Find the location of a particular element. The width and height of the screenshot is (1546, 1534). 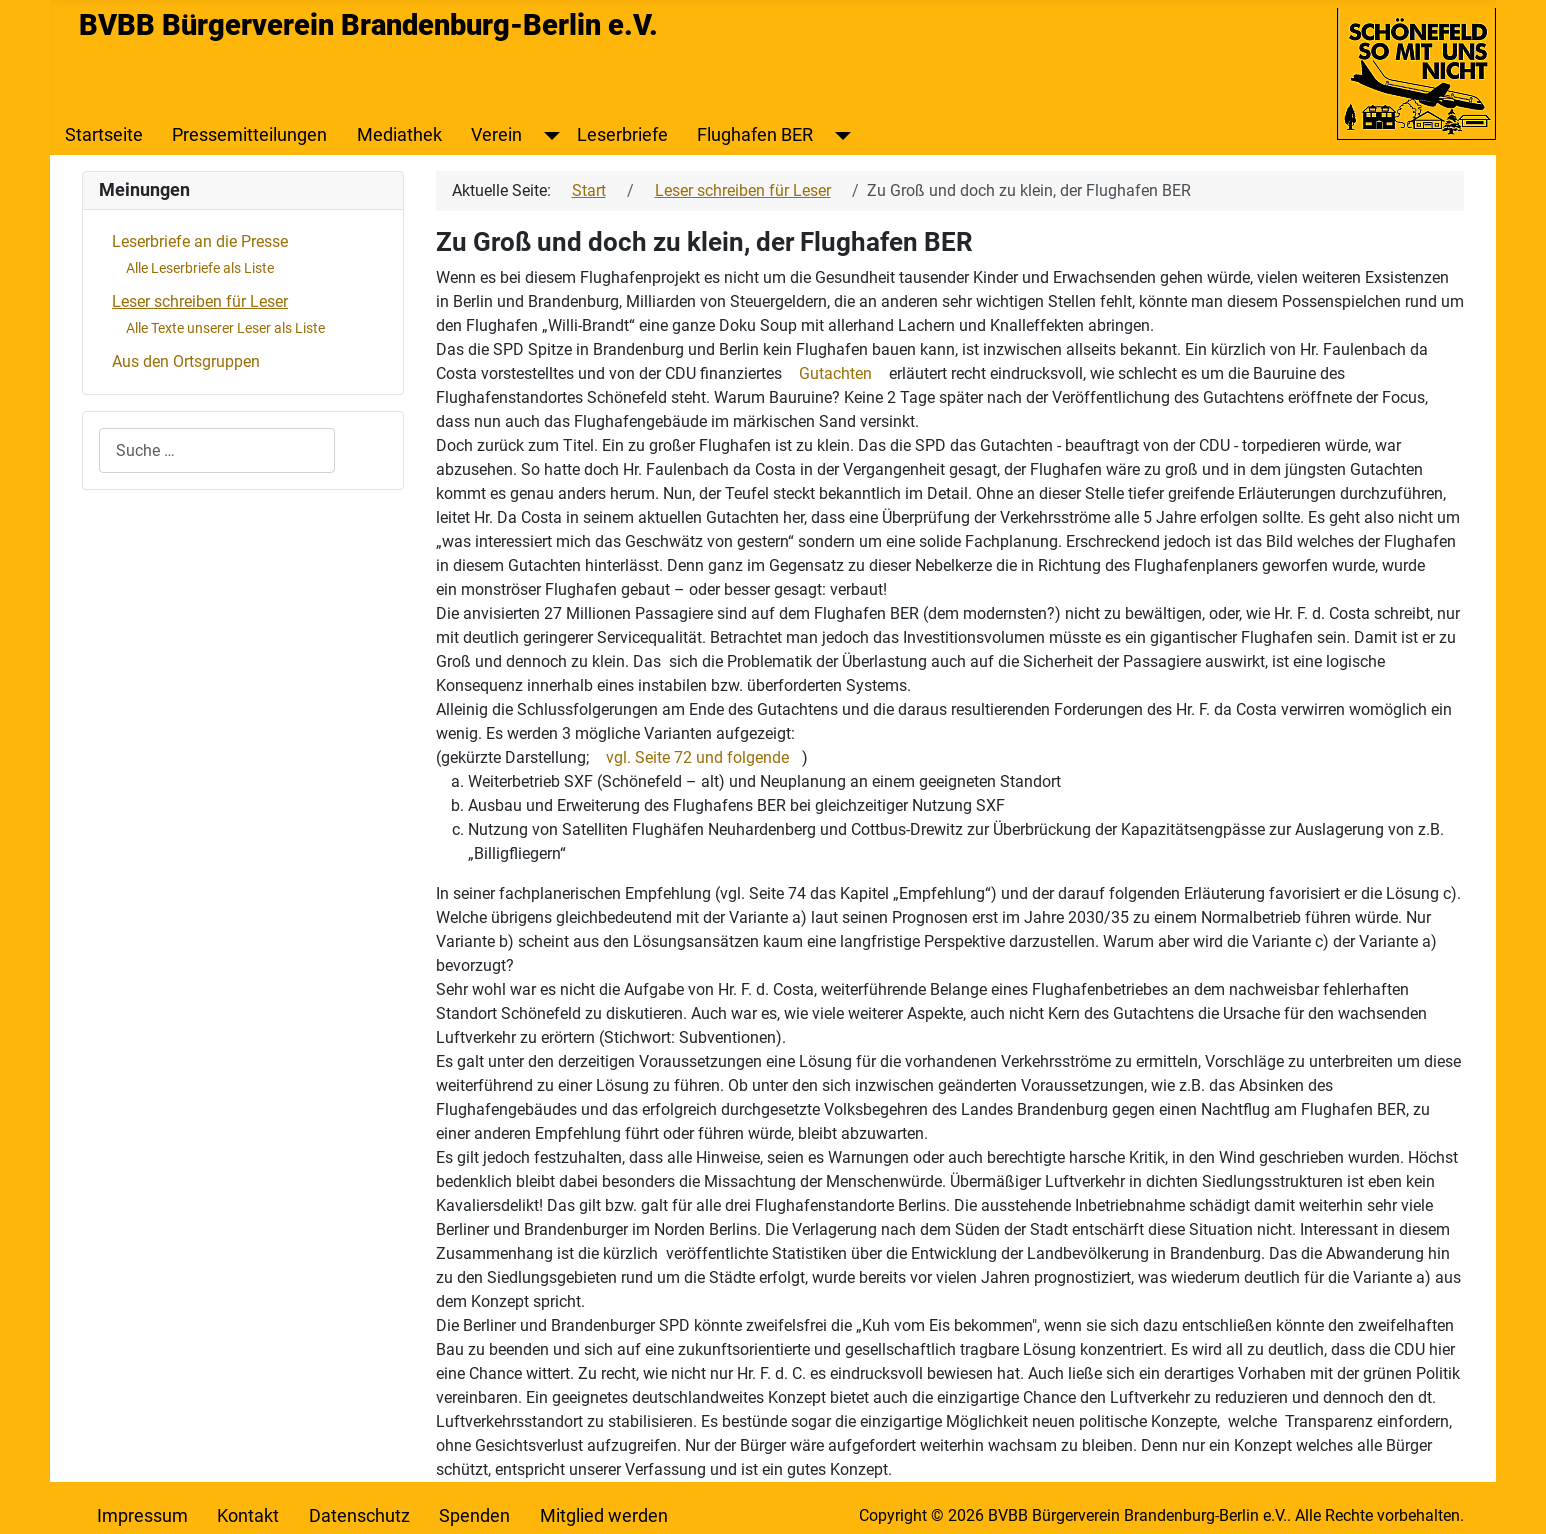

Flughafen BER is located at coordinates (755, 135).